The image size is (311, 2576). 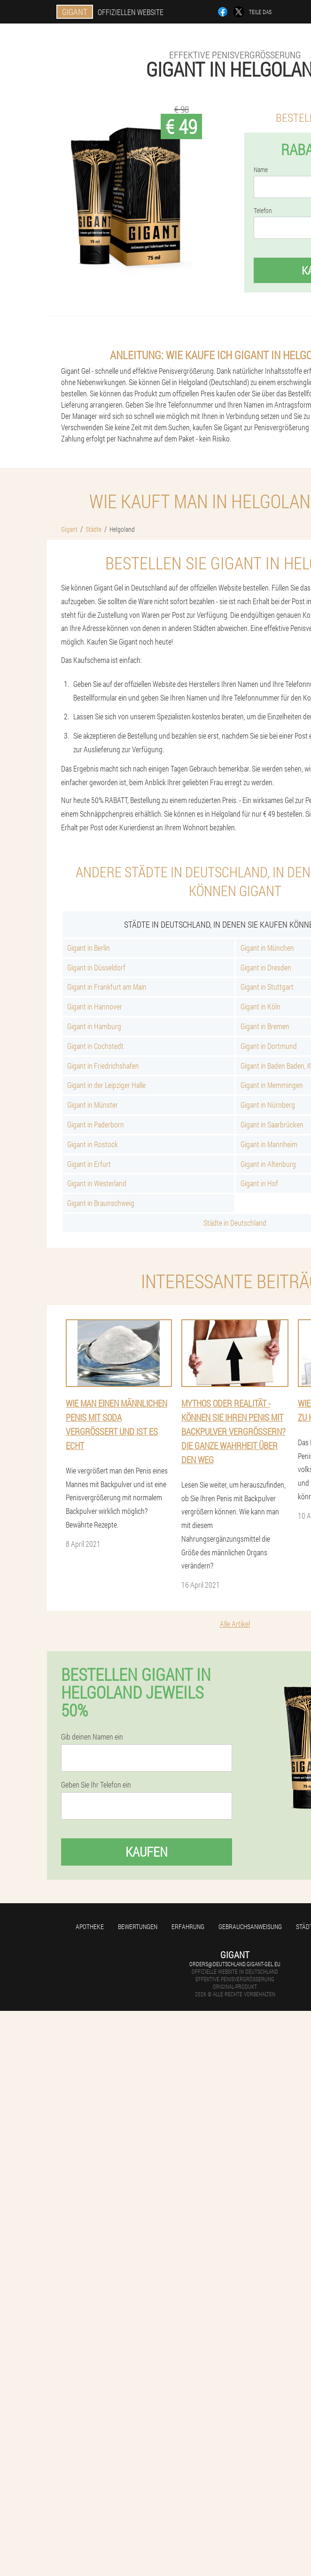 What do you see at coordinates (96, 1183) in the screenshot?
I see `Gigant in Westerland` at bounding box center [96, 1183].